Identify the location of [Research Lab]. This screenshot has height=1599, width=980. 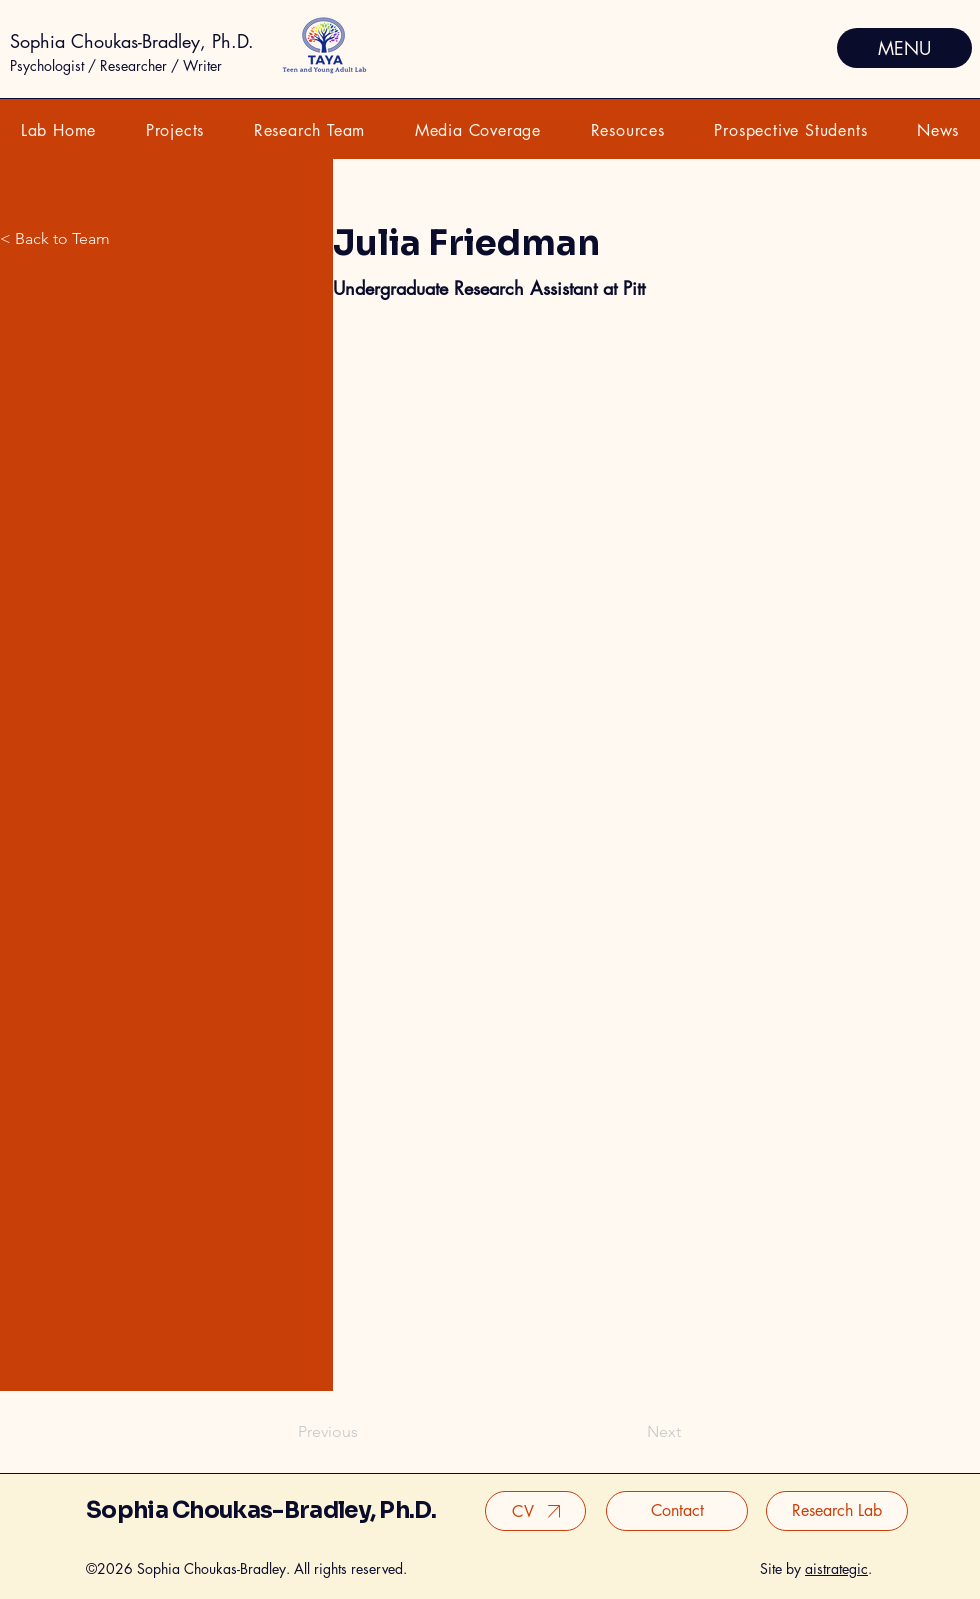
(837, 1511).